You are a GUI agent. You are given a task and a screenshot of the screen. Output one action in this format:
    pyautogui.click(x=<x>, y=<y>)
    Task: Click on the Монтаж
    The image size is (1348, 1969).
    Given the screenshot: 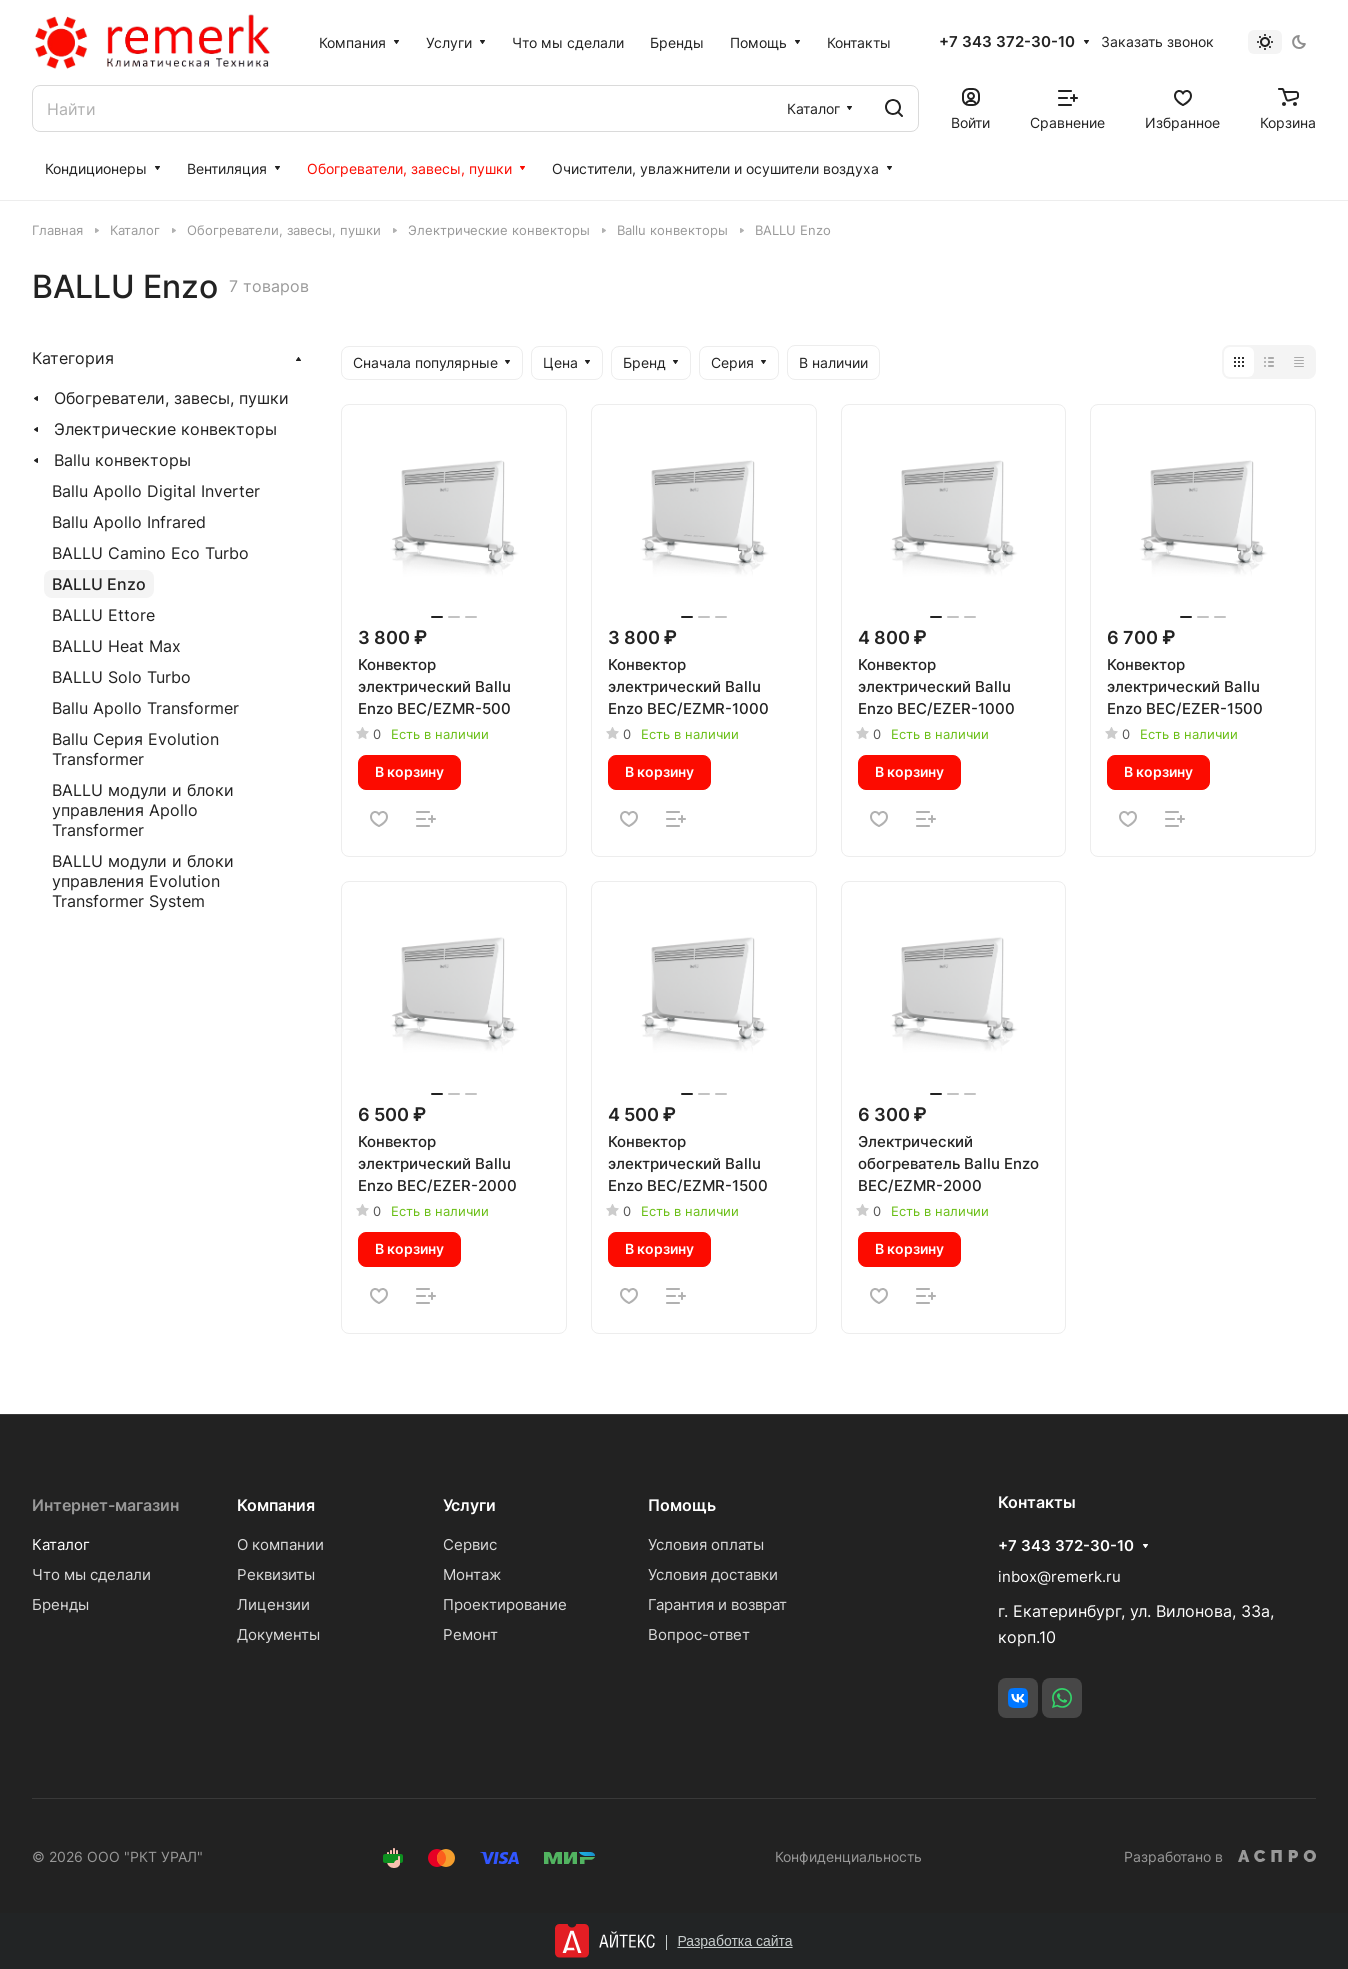 What is the action you would take?
    pyautogui.click(x=472, y=1574)
    